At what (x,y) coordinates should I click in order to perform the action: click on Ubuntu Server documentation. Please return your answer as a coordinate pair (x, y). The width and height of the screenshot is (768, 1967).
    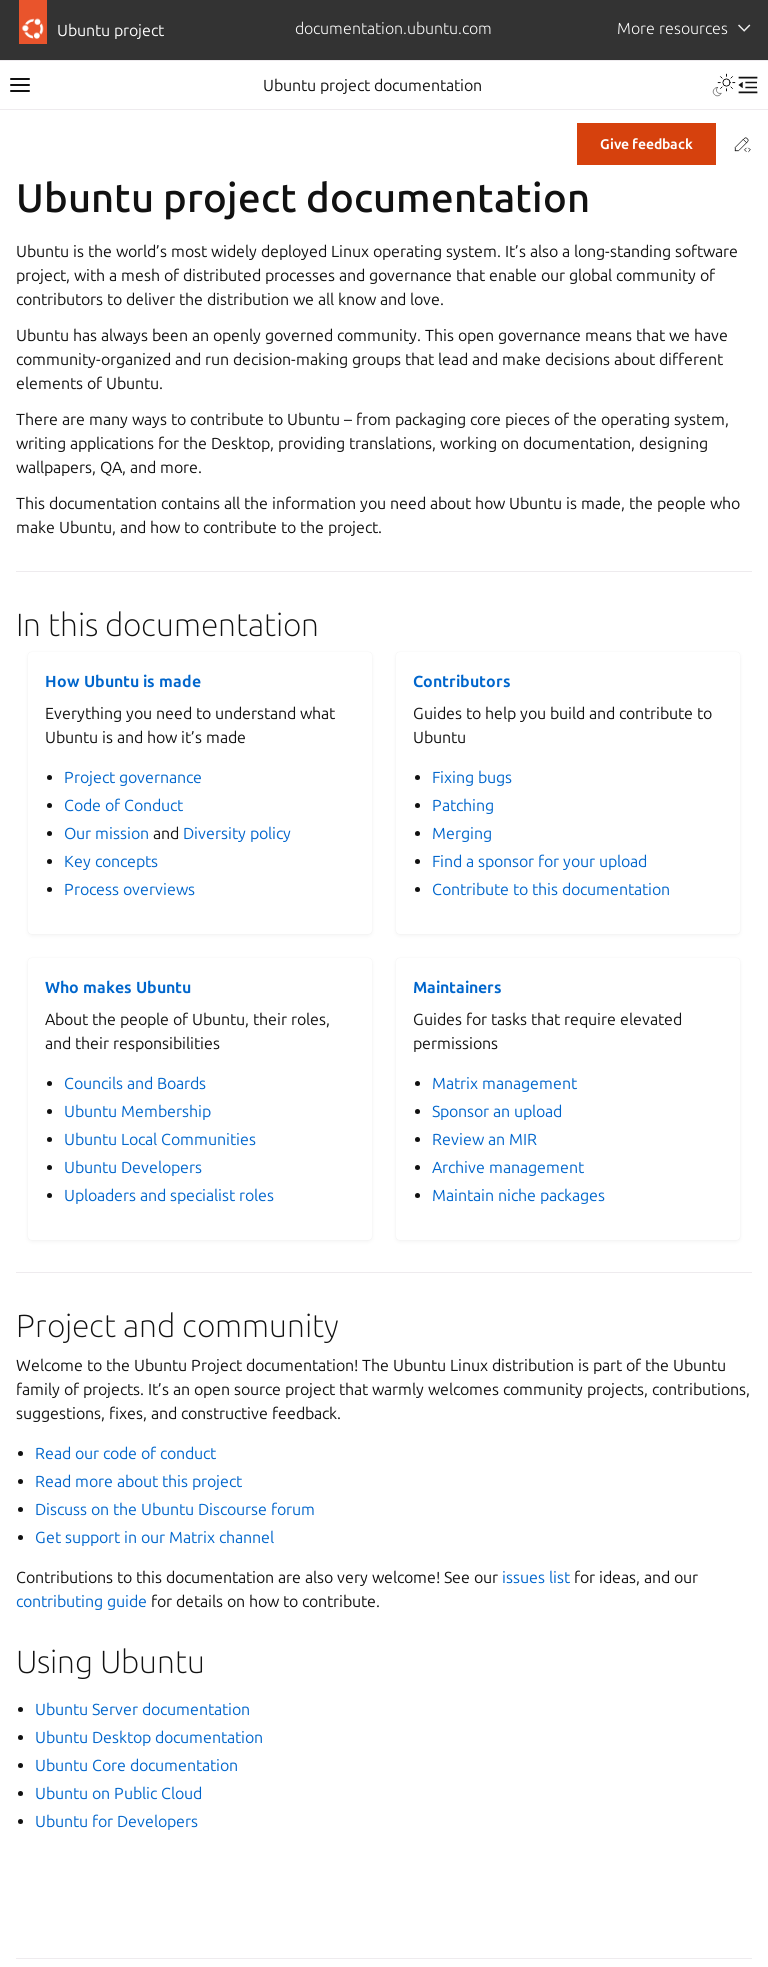
    Looking at the image, I should click on (142, 1709).